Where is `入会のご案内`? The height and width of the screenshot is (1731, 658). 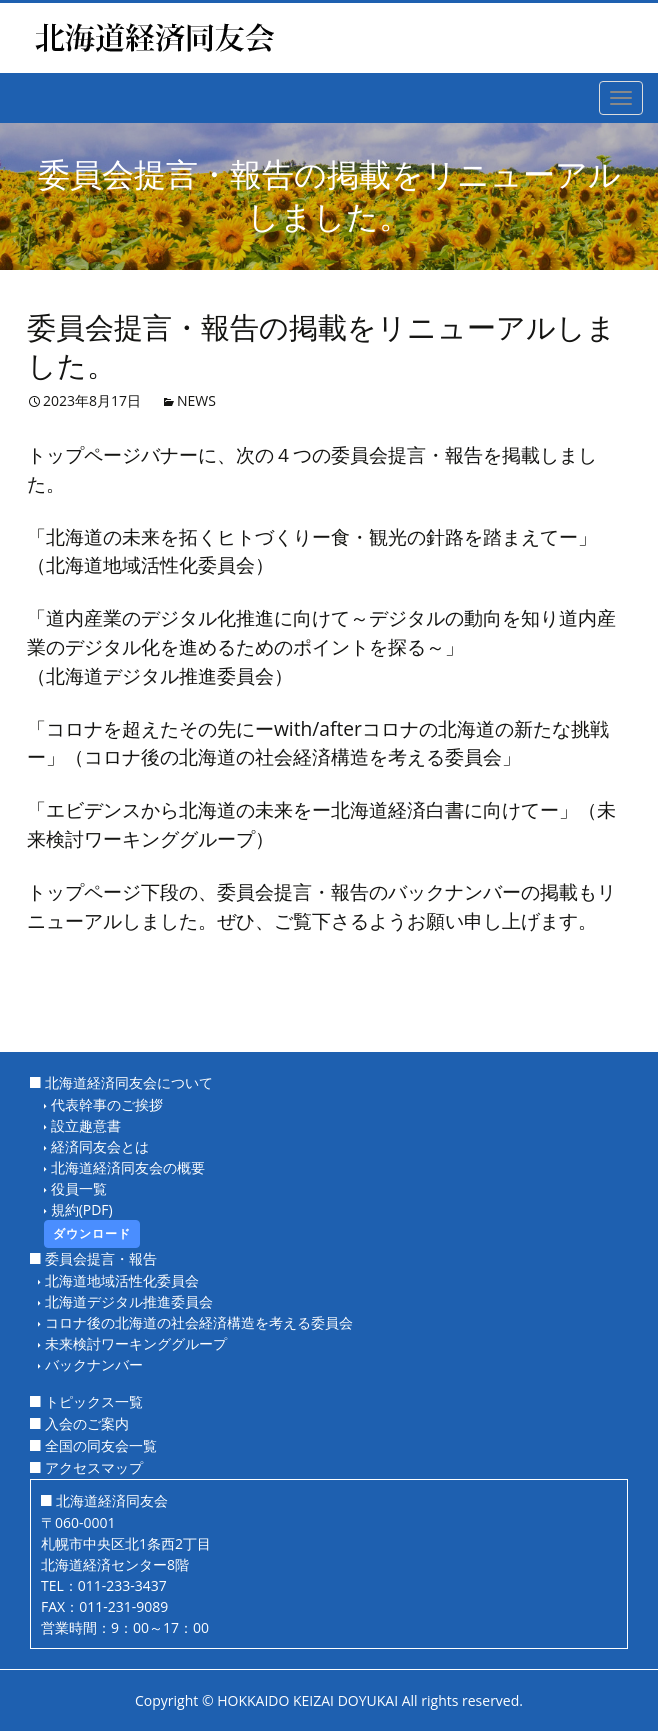
入会のご案内 is located at coordinates (87, 1423).